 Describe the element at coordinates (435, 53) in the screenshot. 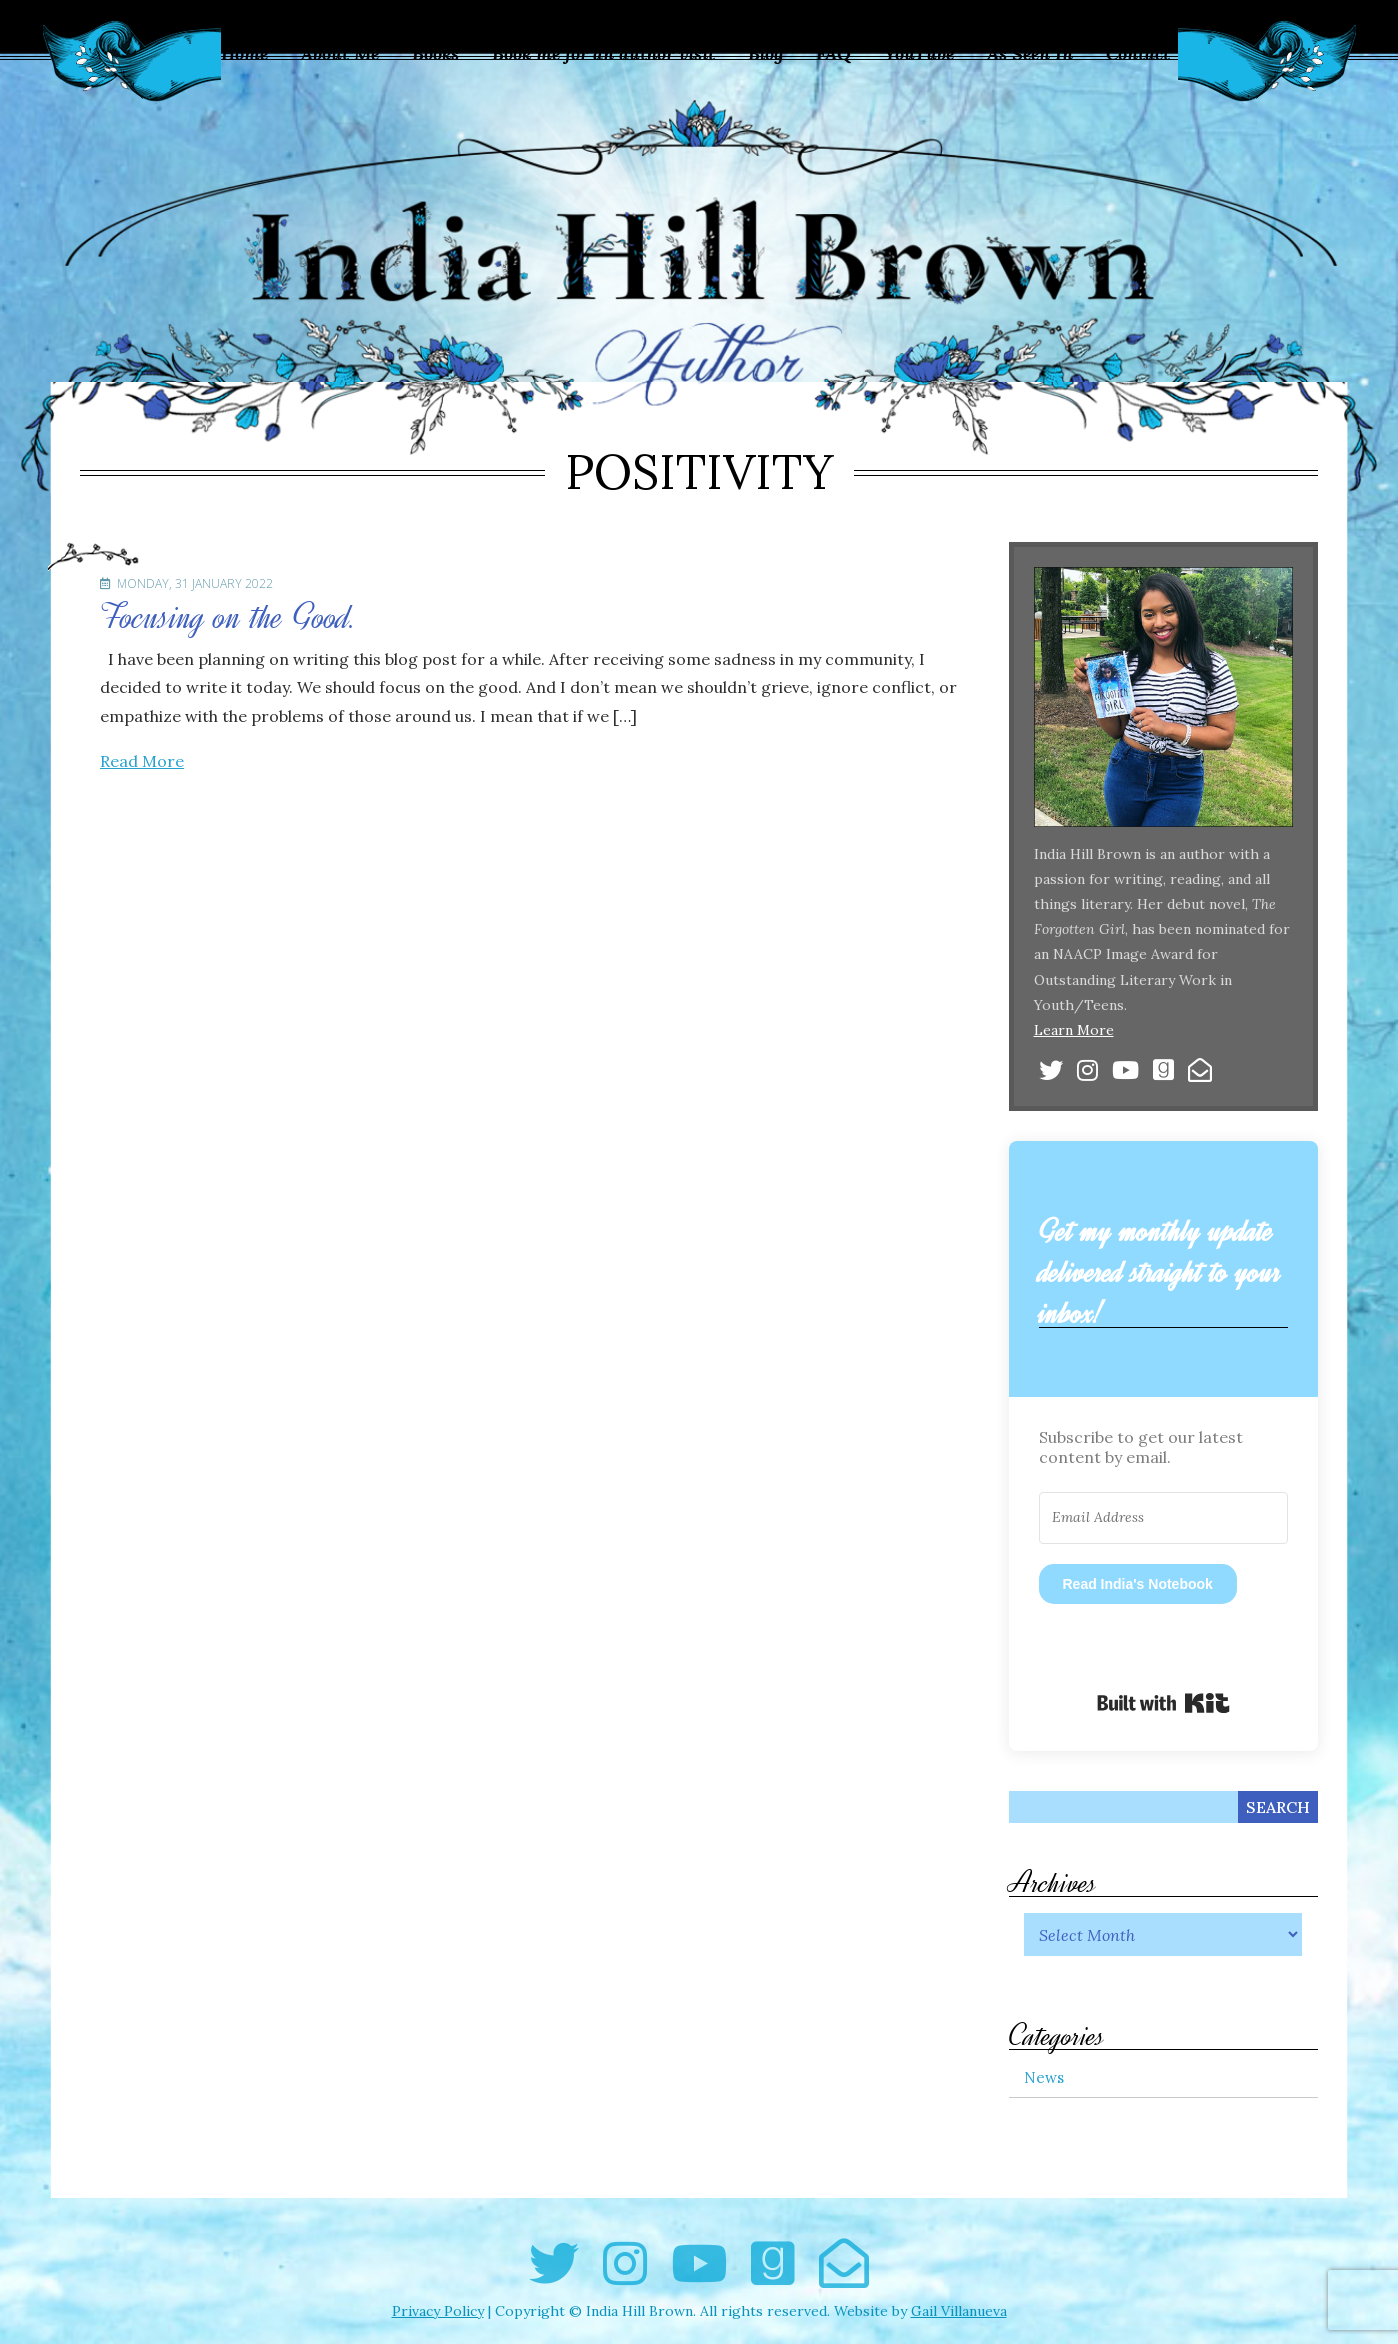

I see `Books` at that location.